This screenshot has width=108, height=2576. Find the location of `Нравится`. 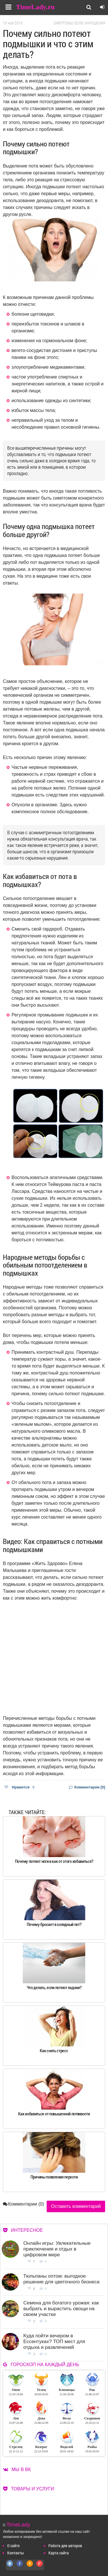

Нравится is located at coordinates (19, 1787).